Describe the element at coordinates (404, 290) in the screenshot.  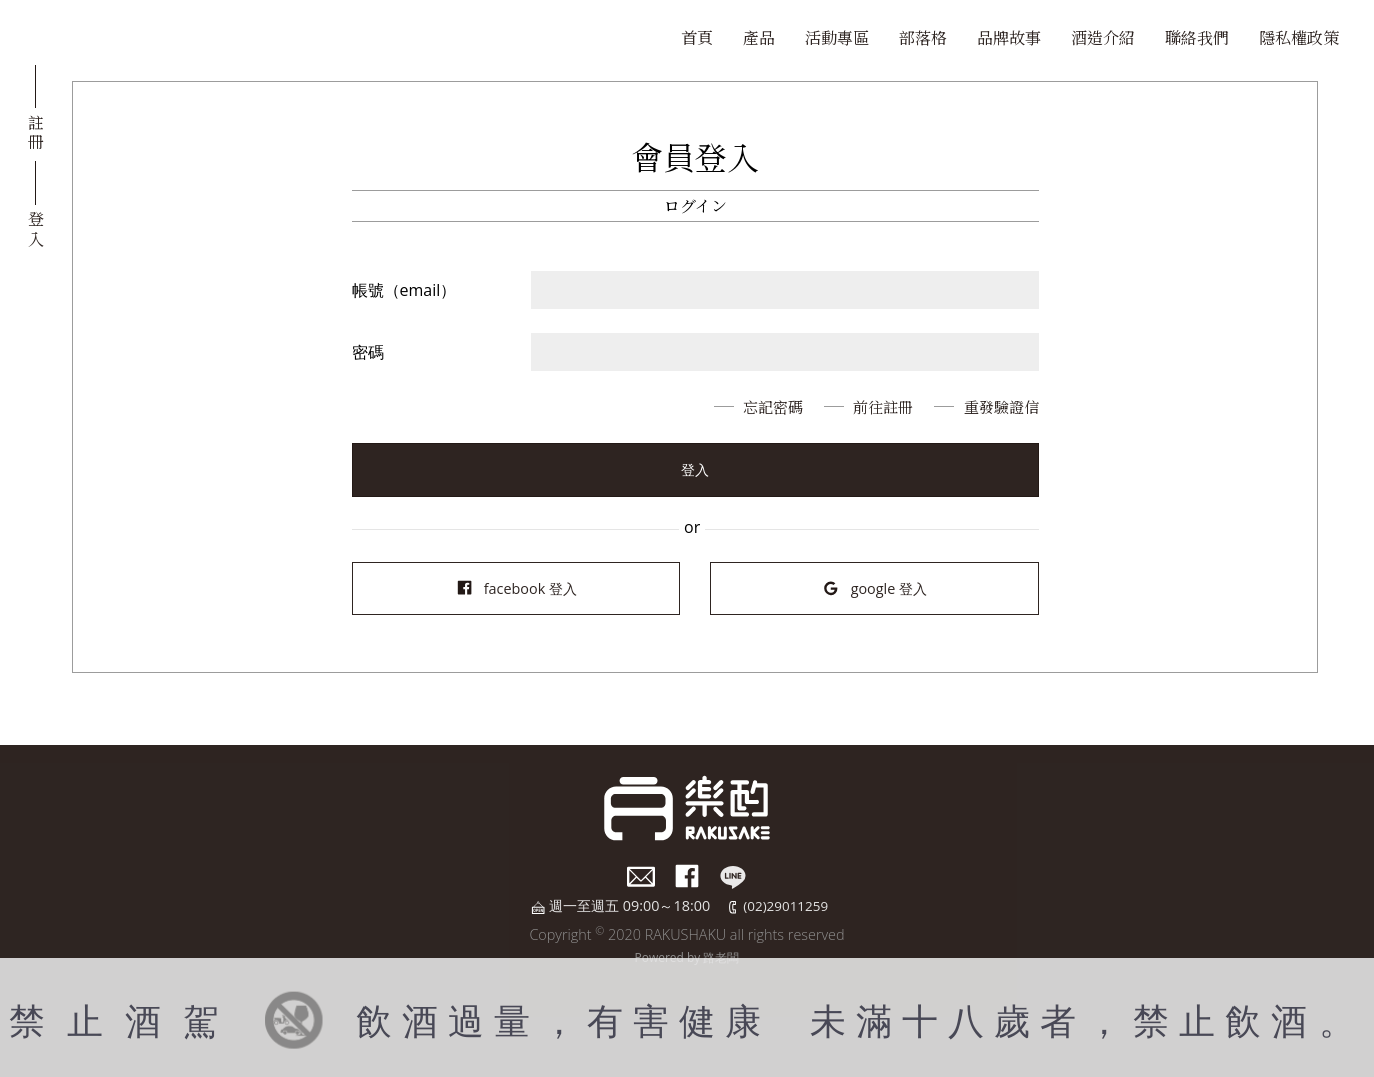
I see `帳號（email）` at that location.